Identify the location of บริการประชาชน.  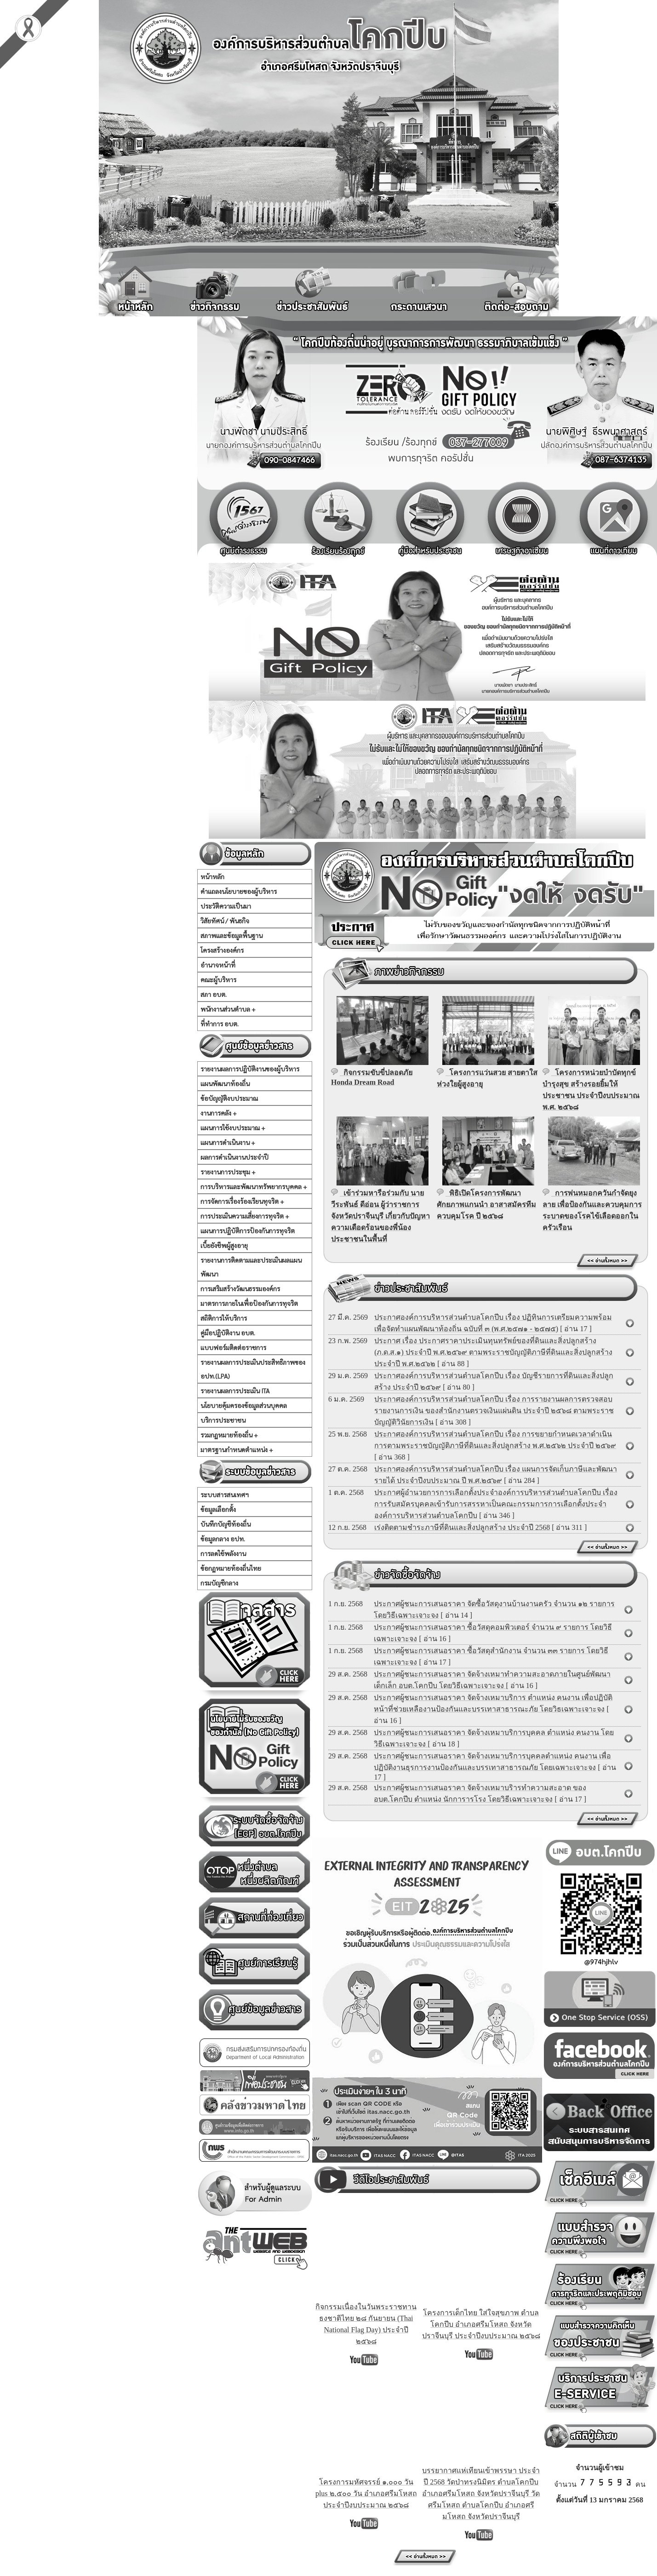
(223, 1420).